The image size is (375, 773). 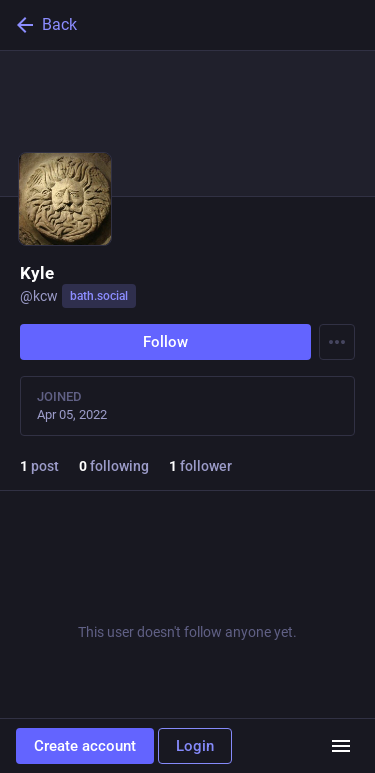 I want to click on [Menu], so click(x=337, y=342).